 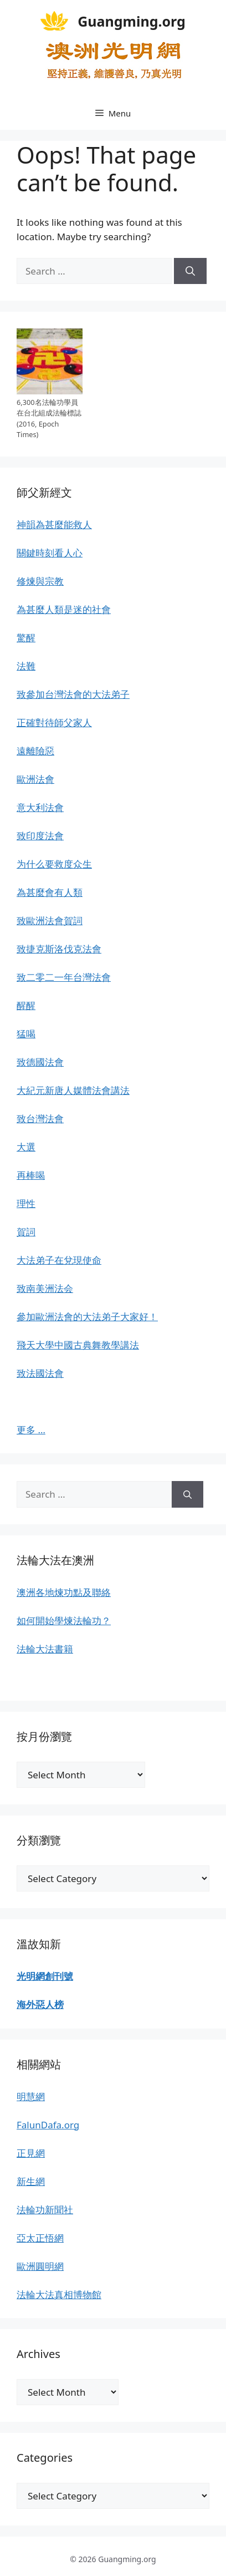 I want to click on 歐洲圓明網, so click(x=40, y=2266).